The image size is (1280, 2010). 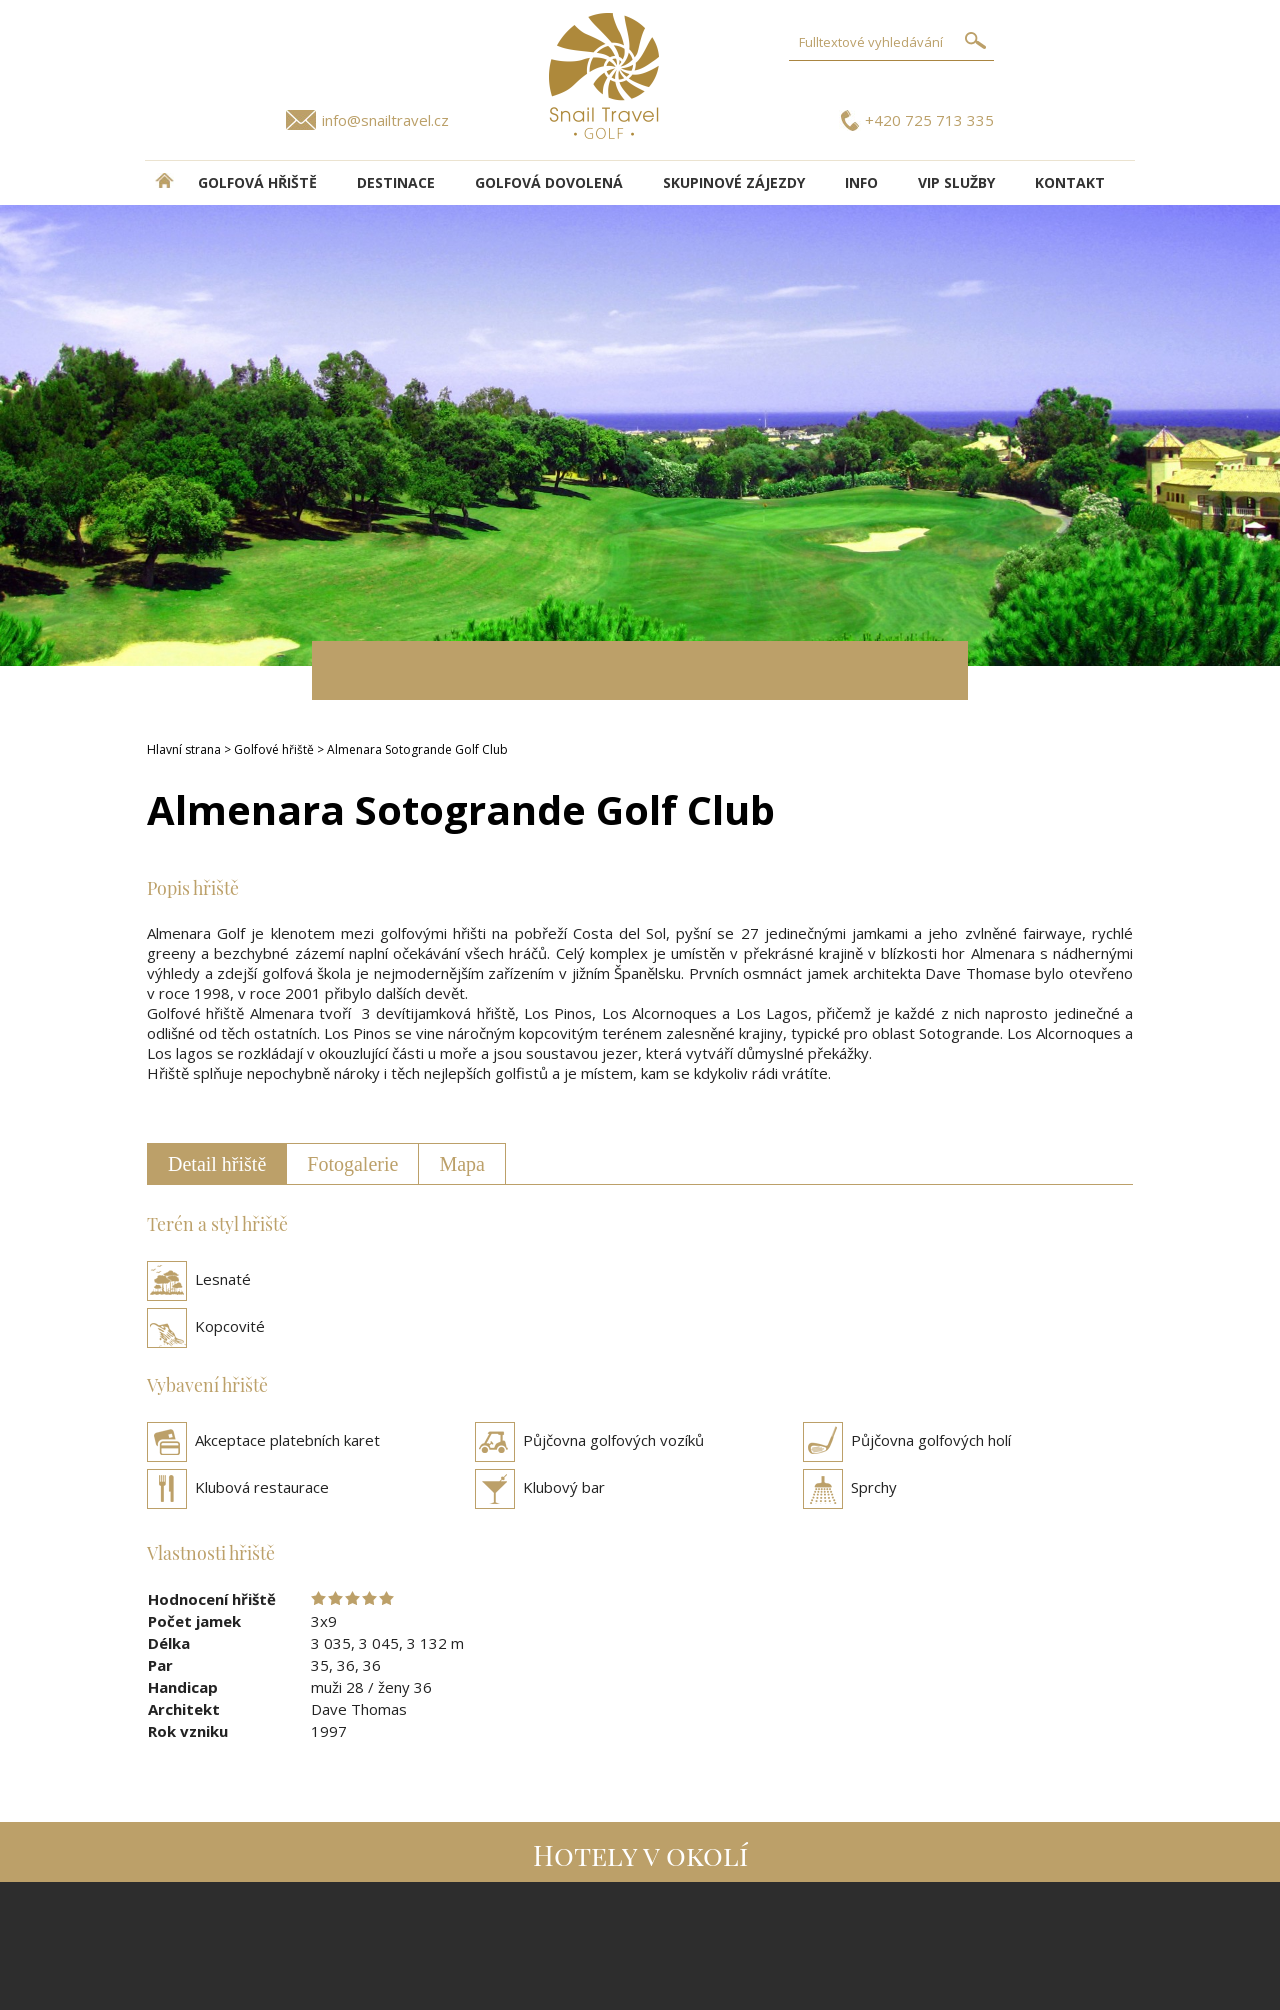 What do you see at coordinates (549, 182) in the screenshot?
I see `Golfová dovolená` at bounding box center [549, 182].